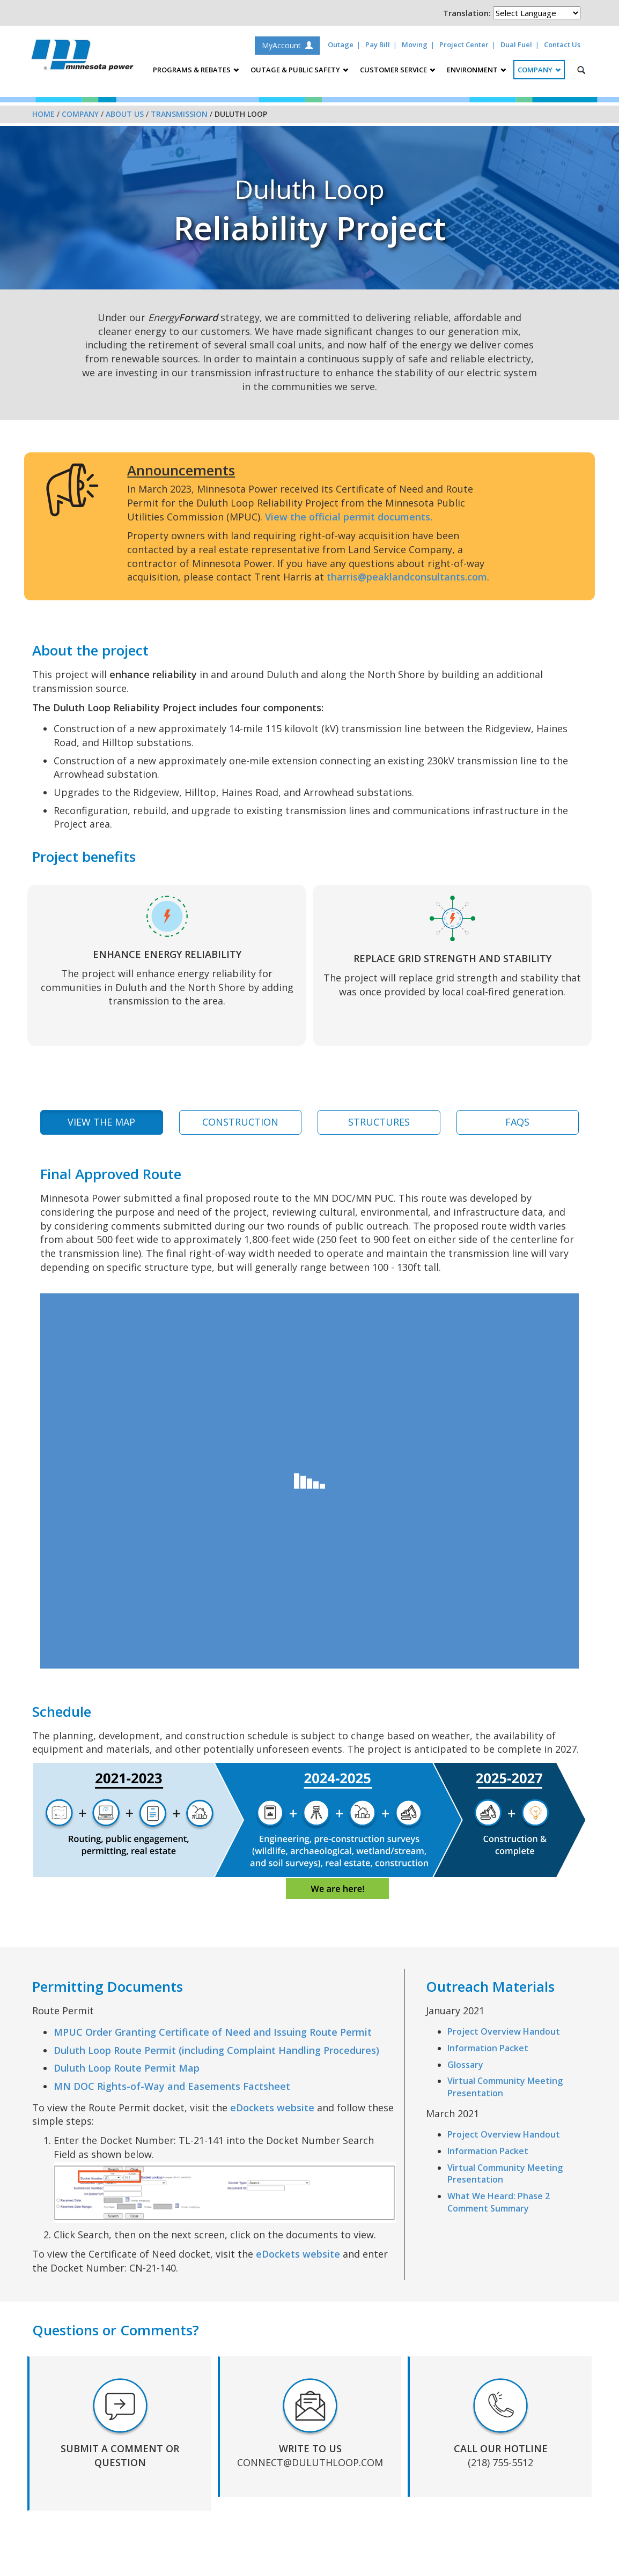 The width and height of the screenshot is (619, 2576). I want to click on Outage, so click(340, 44).